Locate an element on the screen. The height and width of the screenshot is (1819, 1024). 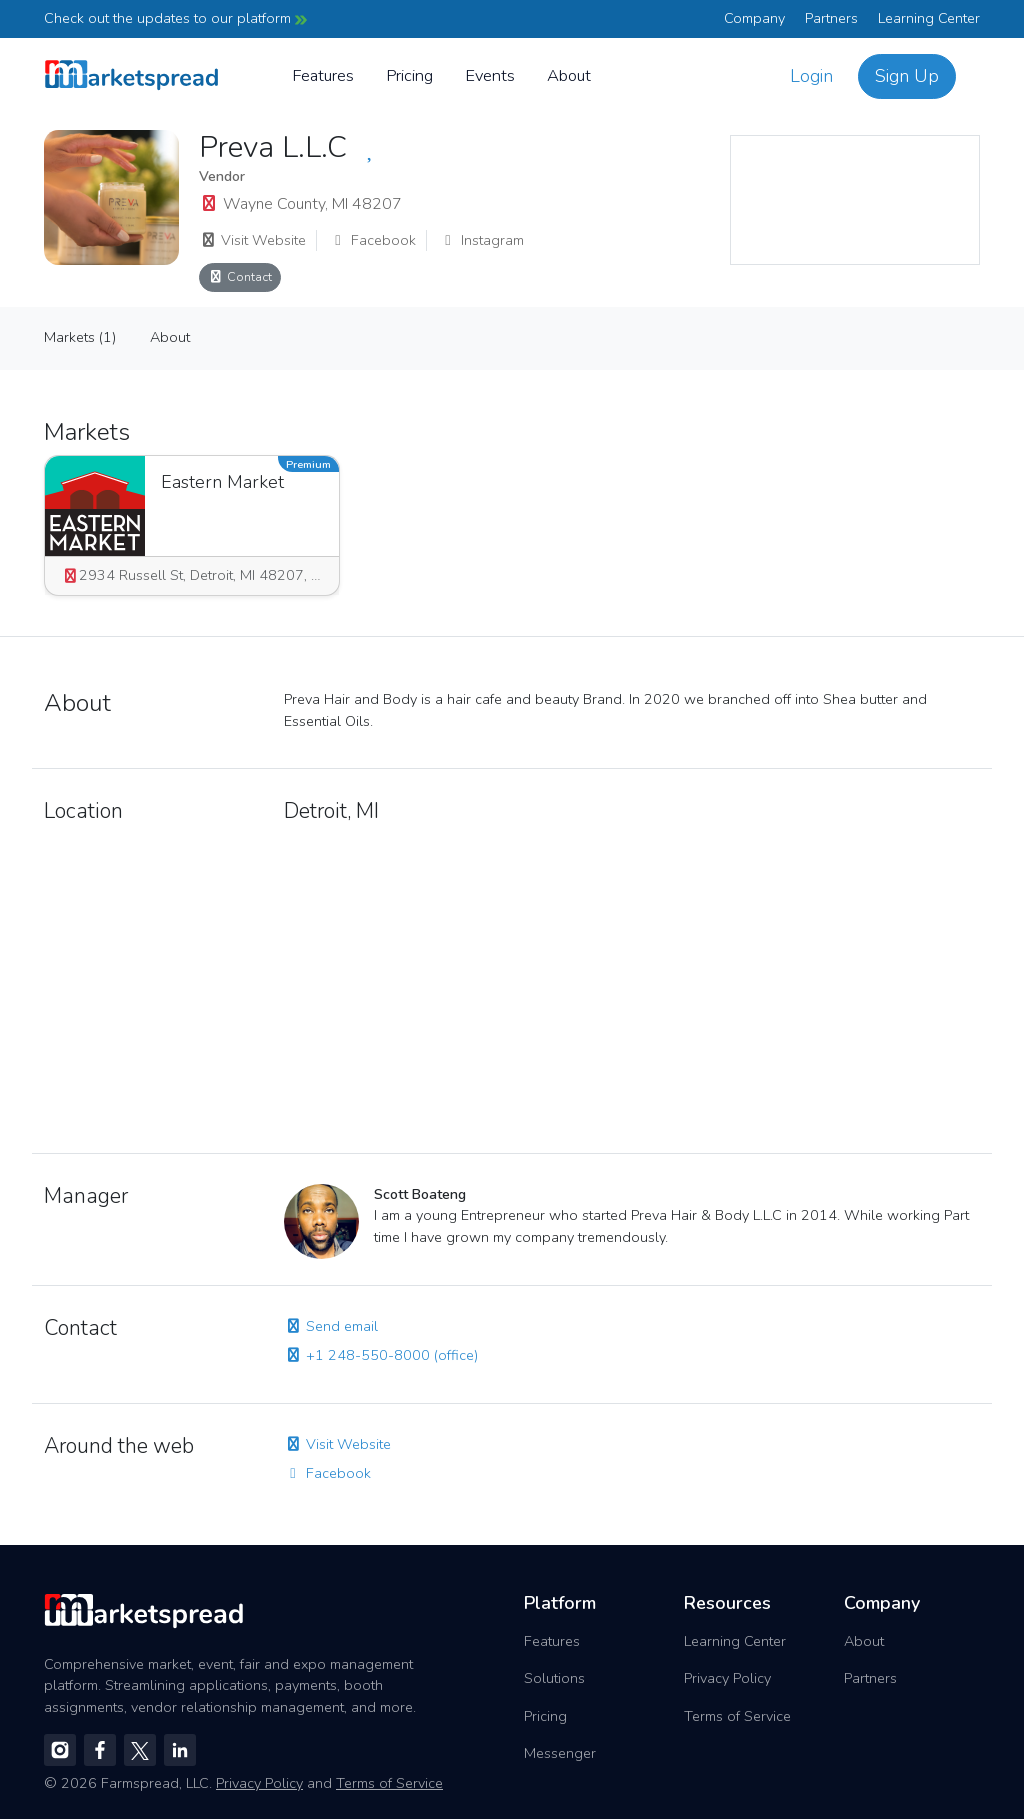
Login is located at coordinates (811, 76).